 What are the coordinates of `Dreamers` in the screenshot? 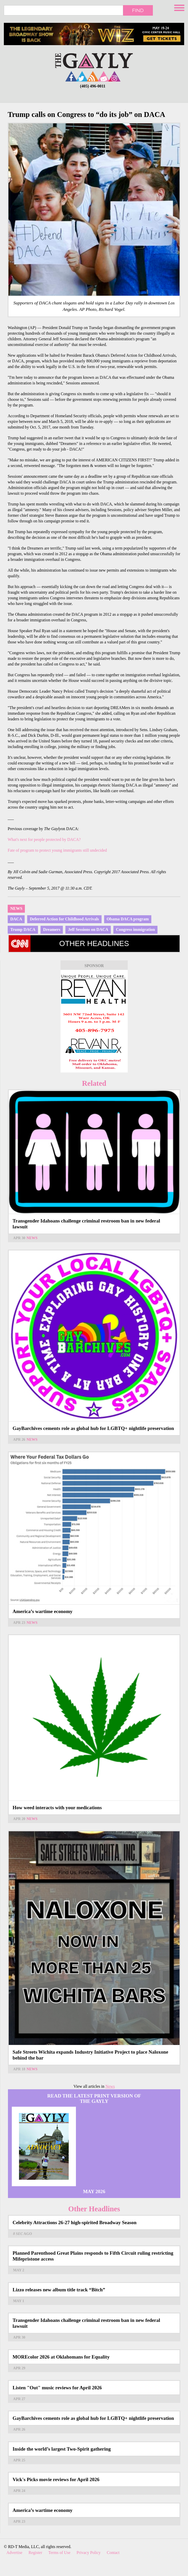 It's located at (51, 929).